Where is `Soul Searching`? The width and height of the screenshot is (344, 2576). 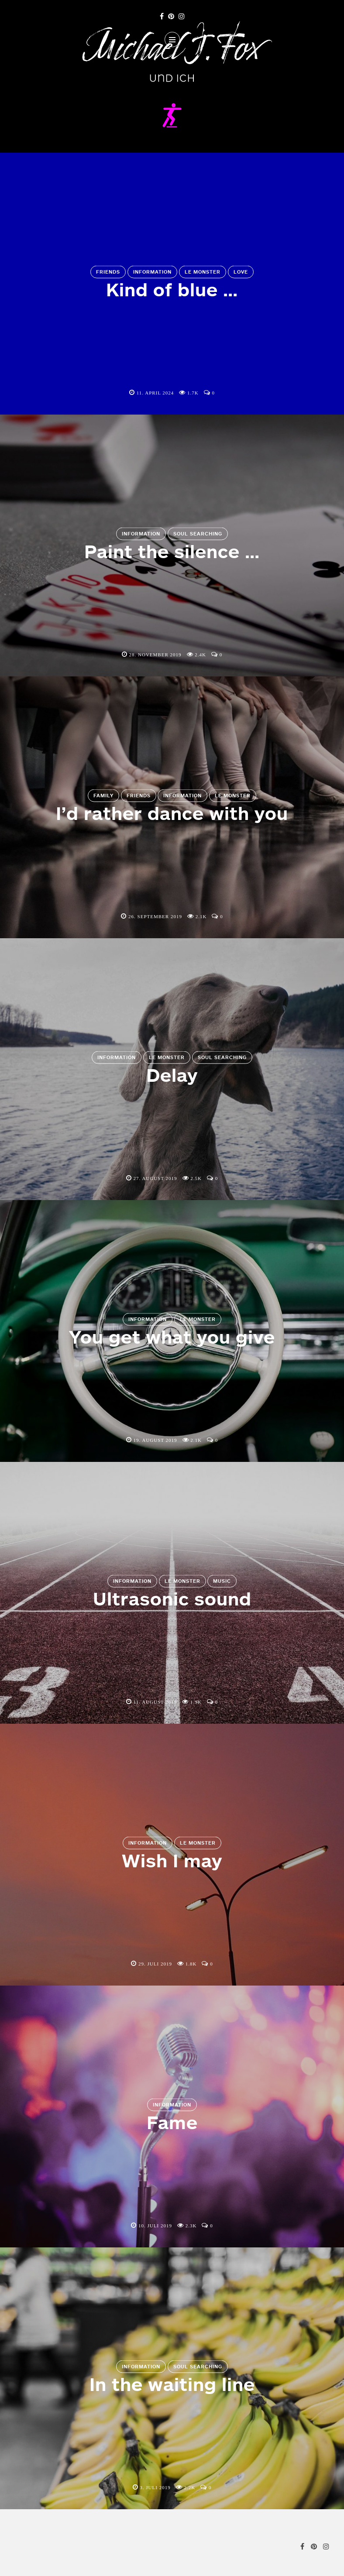 Soul Searching is located at coordinates (197, 534).